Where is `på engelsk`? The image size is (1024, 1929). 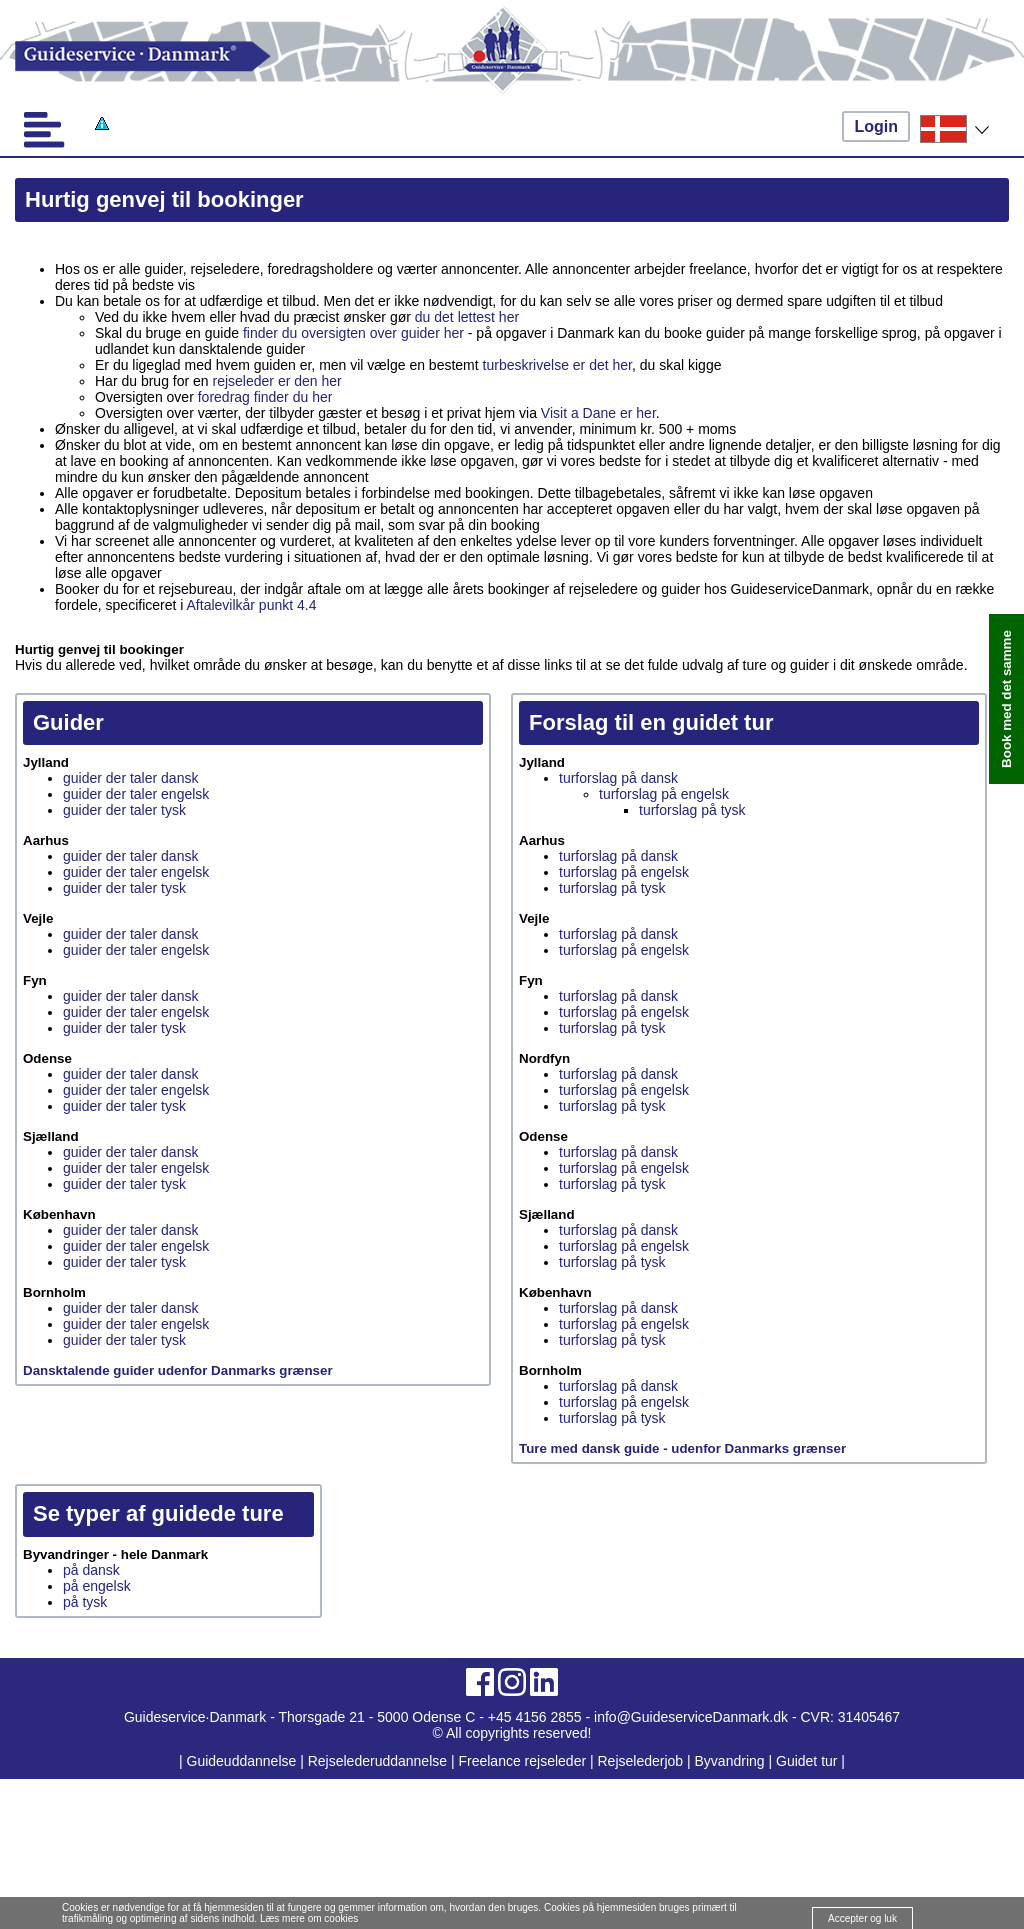 på engelsk is located at coordinates (97, 1586).